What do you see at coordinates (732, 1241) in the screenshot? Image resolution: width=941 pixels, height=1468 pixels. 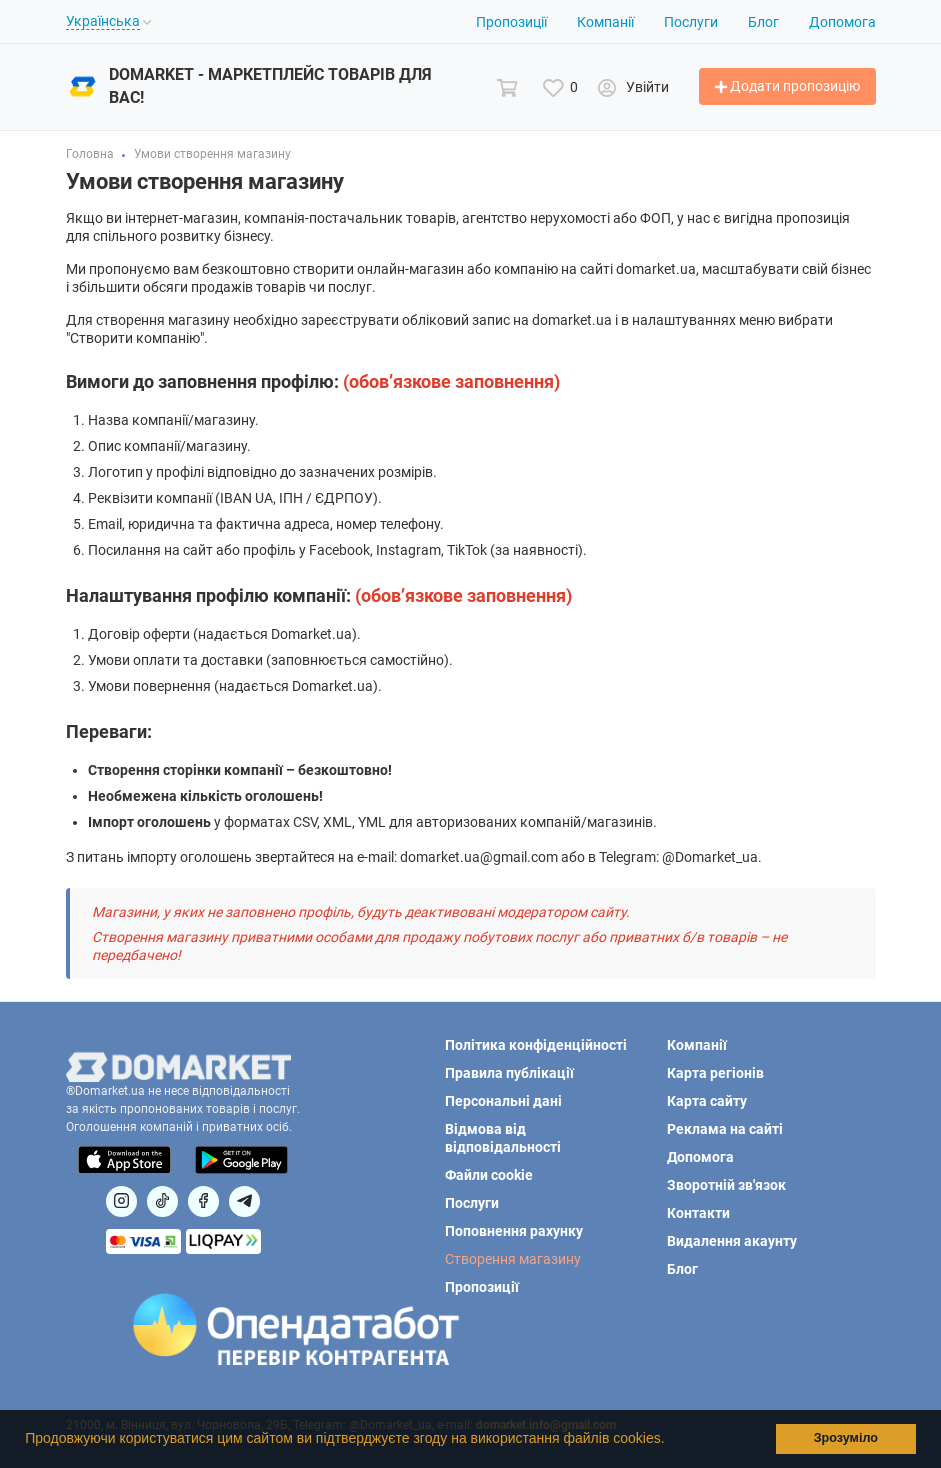 I see `Видалення акаунту` at bounding box center [732, 1241].